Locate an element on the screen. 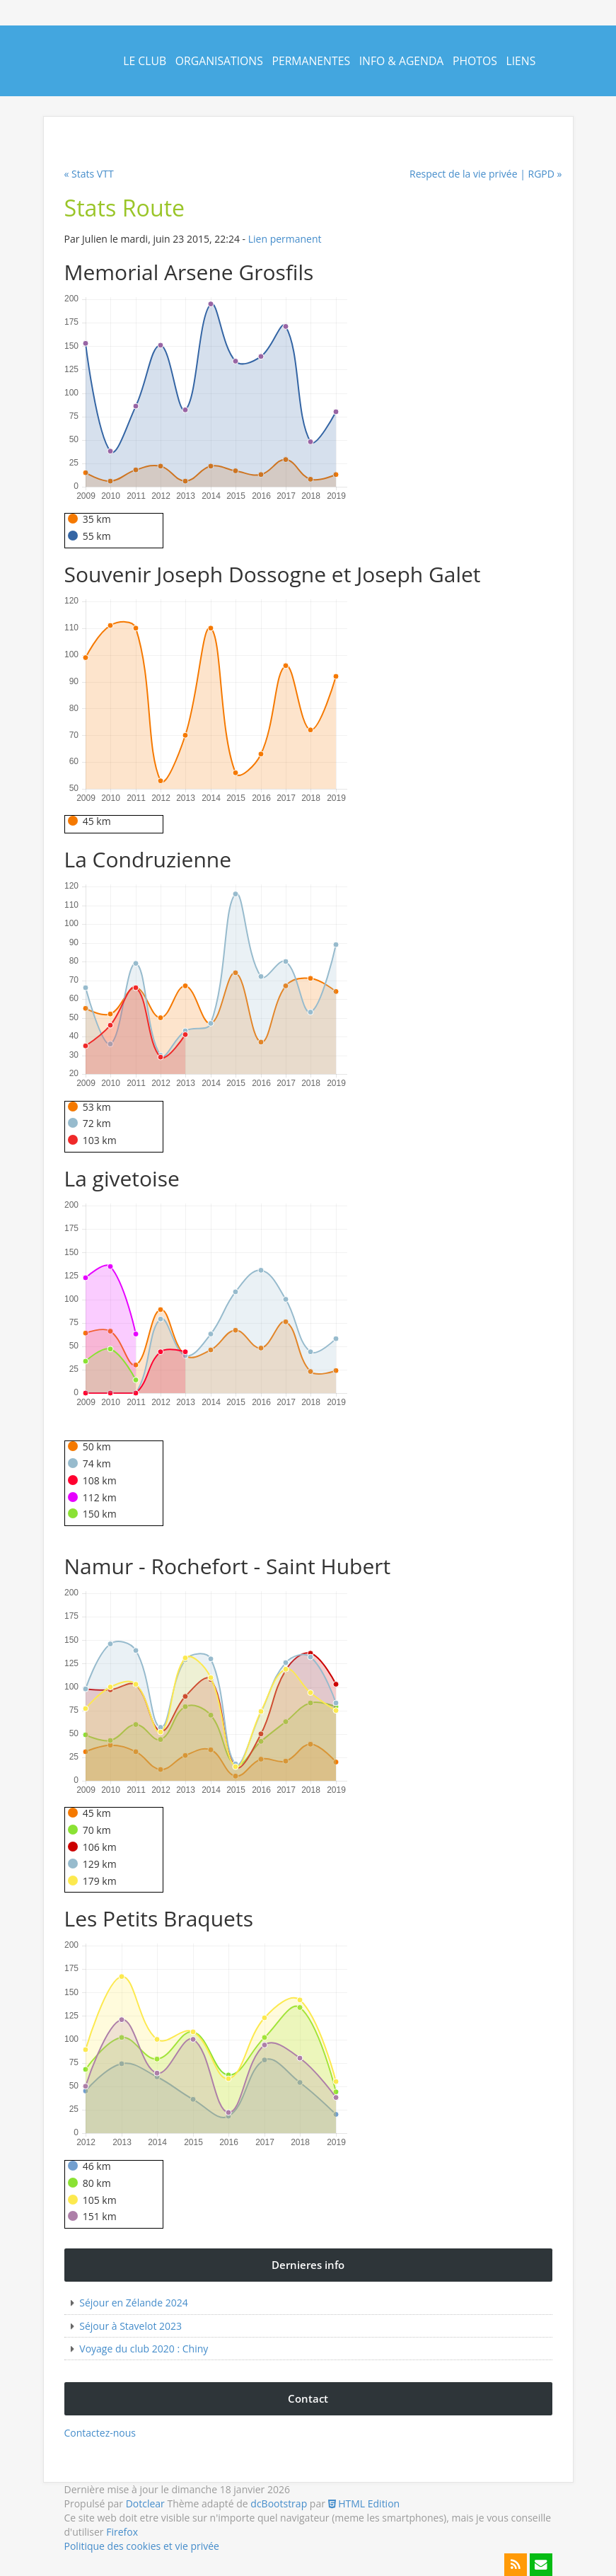 The width and height of the screenshot is (616, 2576). Photos is located at coordinates (475, 61).